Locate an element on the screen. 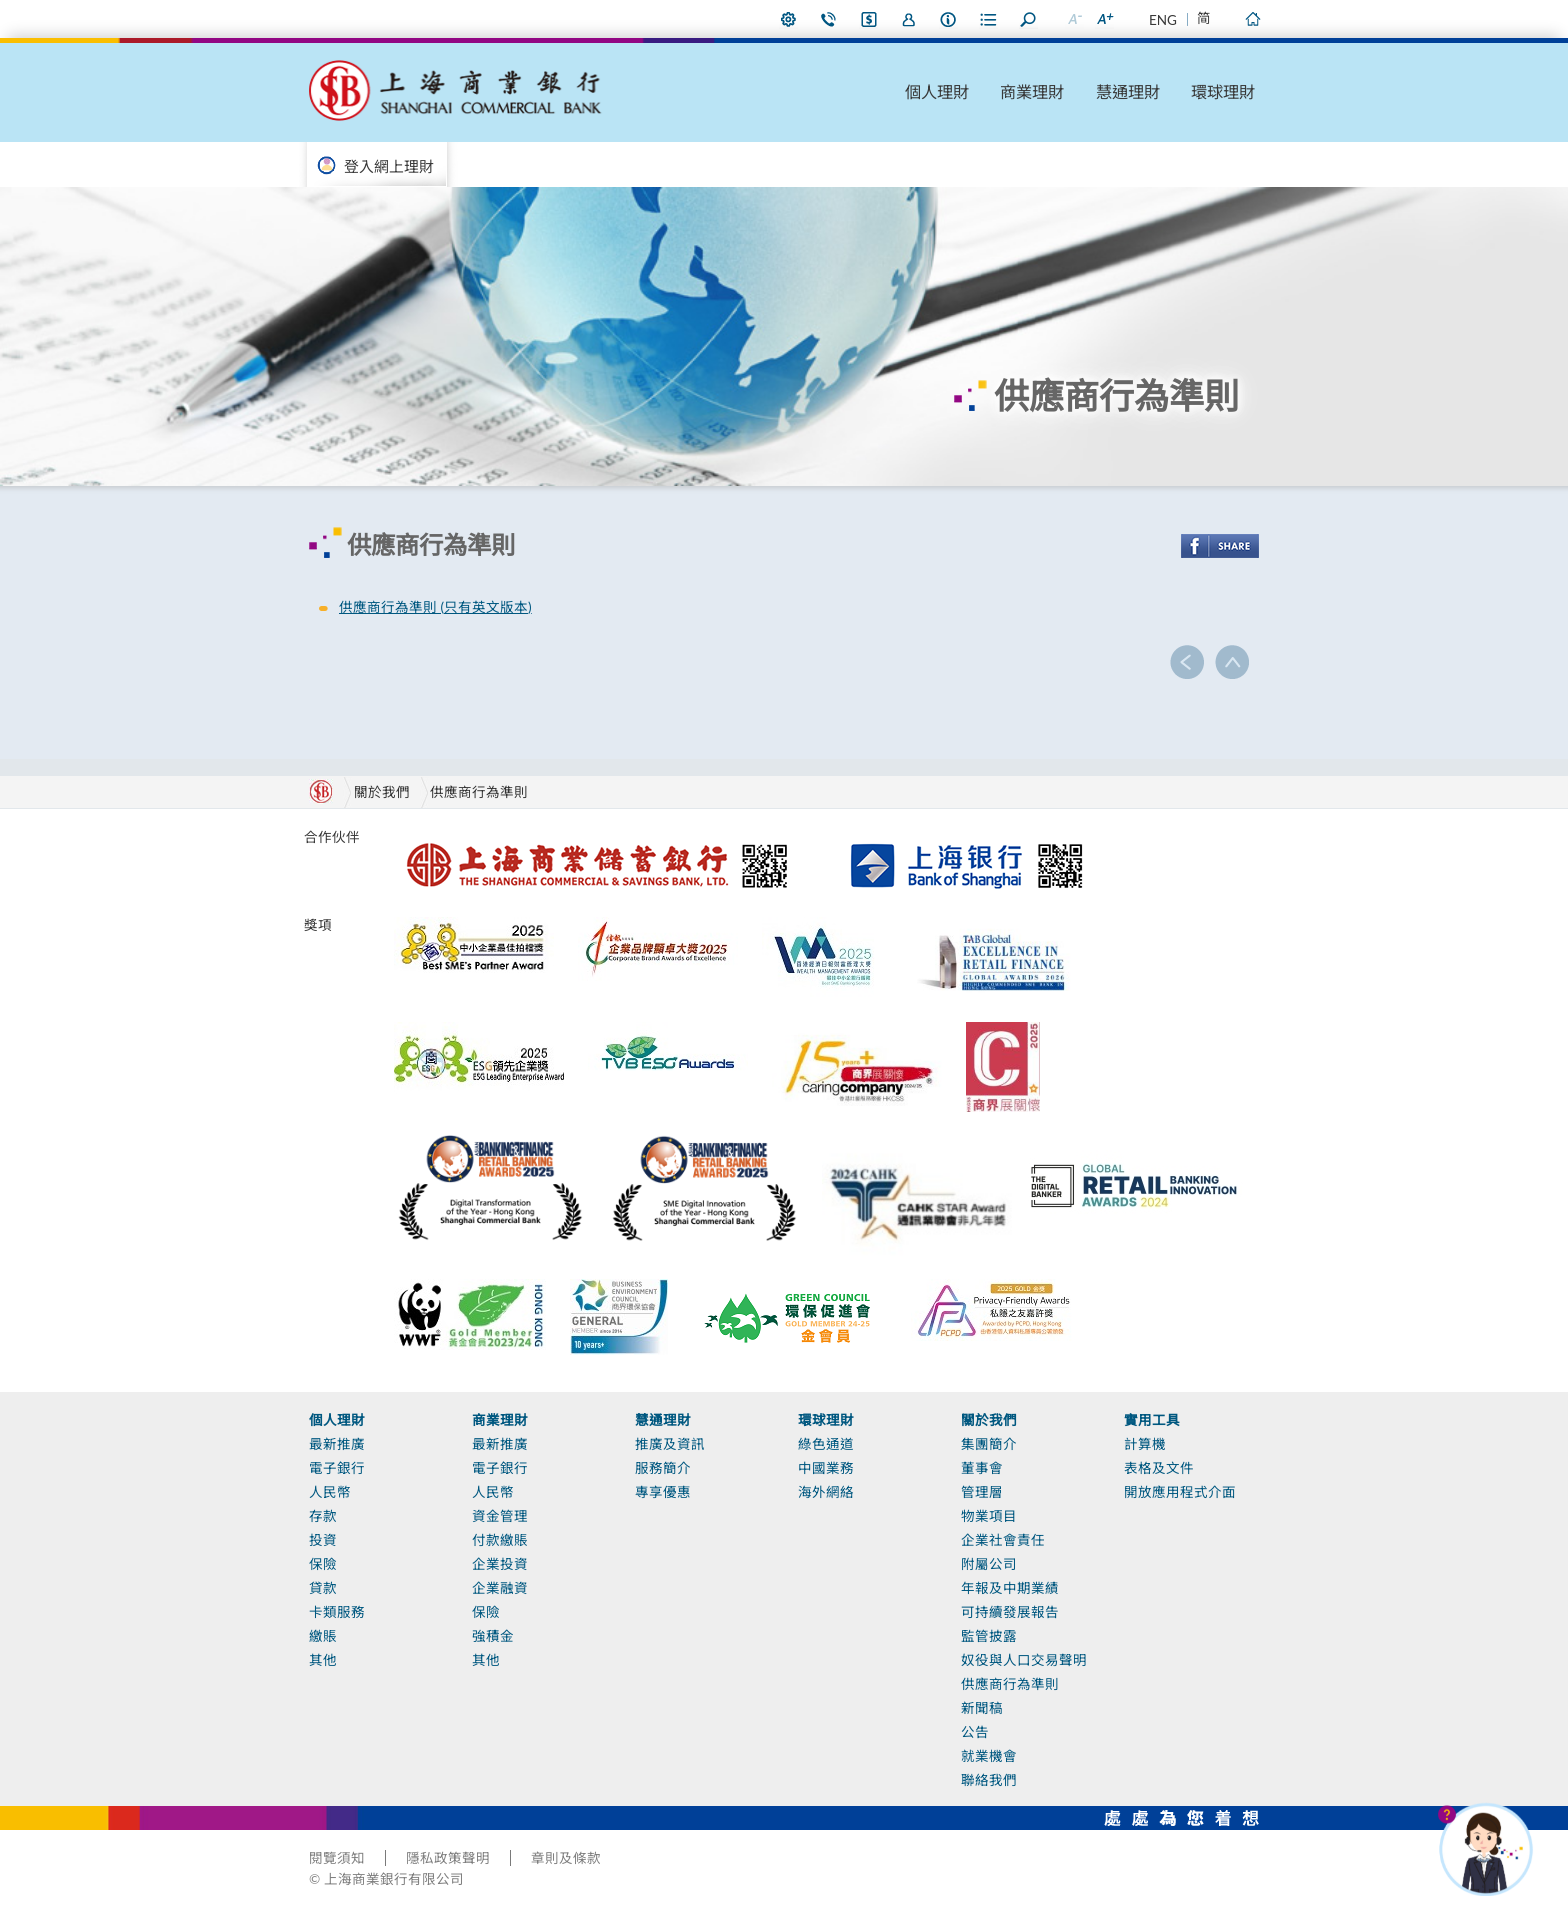 The height and width of the screenshot is (1912, 1568). 集團簡介 is located at coordinates (989, 1444).